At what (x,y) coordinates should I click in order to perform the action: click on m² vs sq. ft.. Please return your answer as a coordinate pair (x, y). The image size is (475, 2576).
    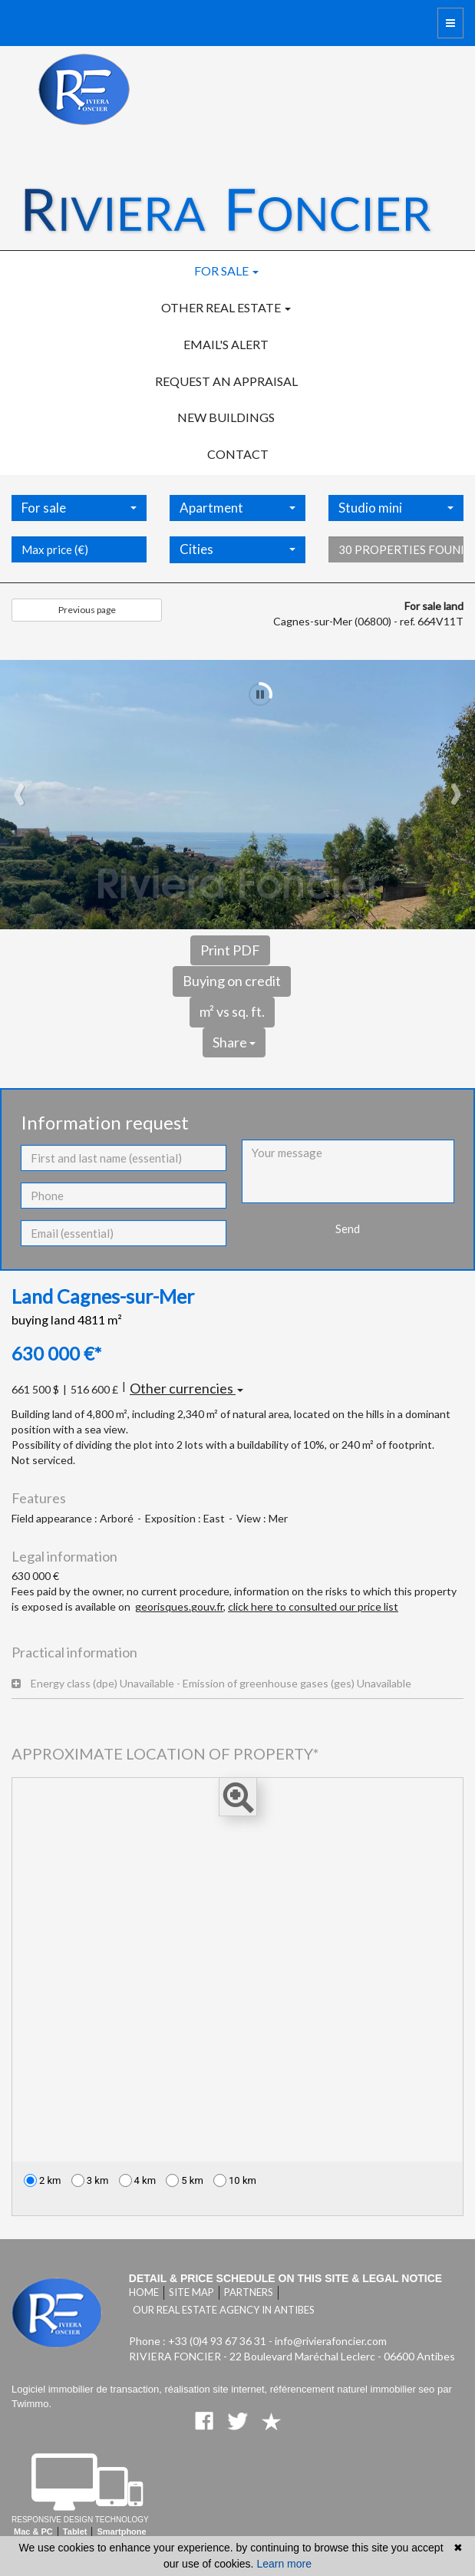
    Looking at the image, I should click on (232, 1011).